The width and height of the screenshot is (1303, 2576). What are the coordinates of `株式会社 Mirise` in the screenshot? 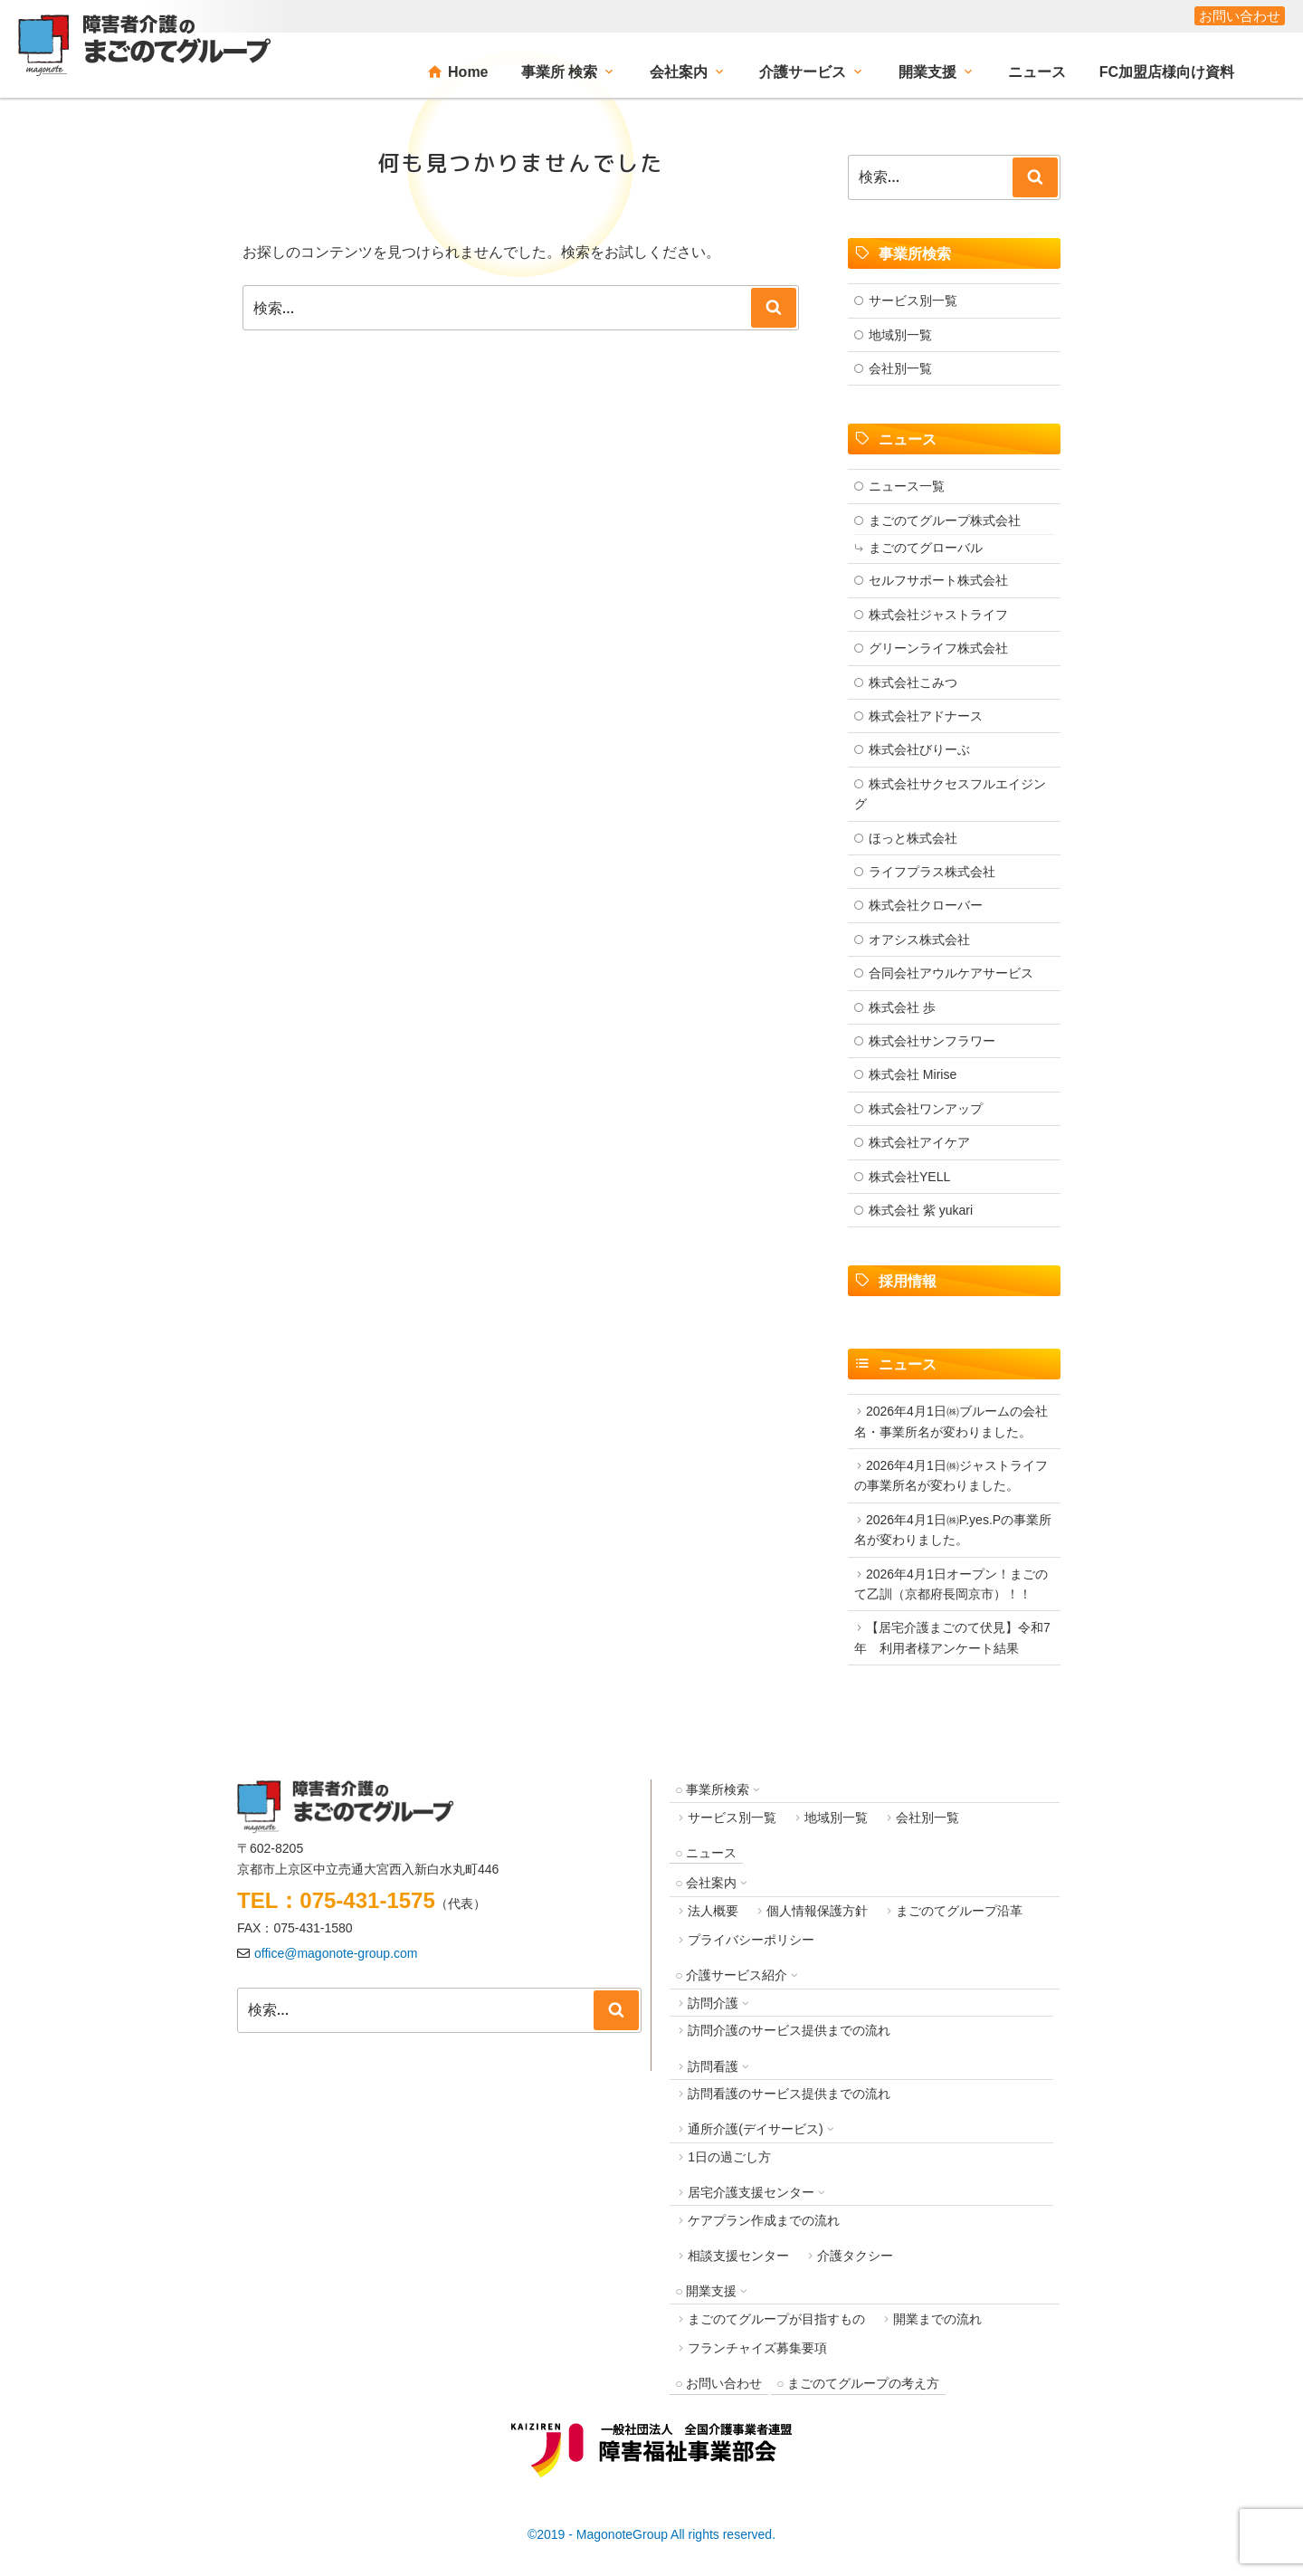 It's located at (912, 1074).